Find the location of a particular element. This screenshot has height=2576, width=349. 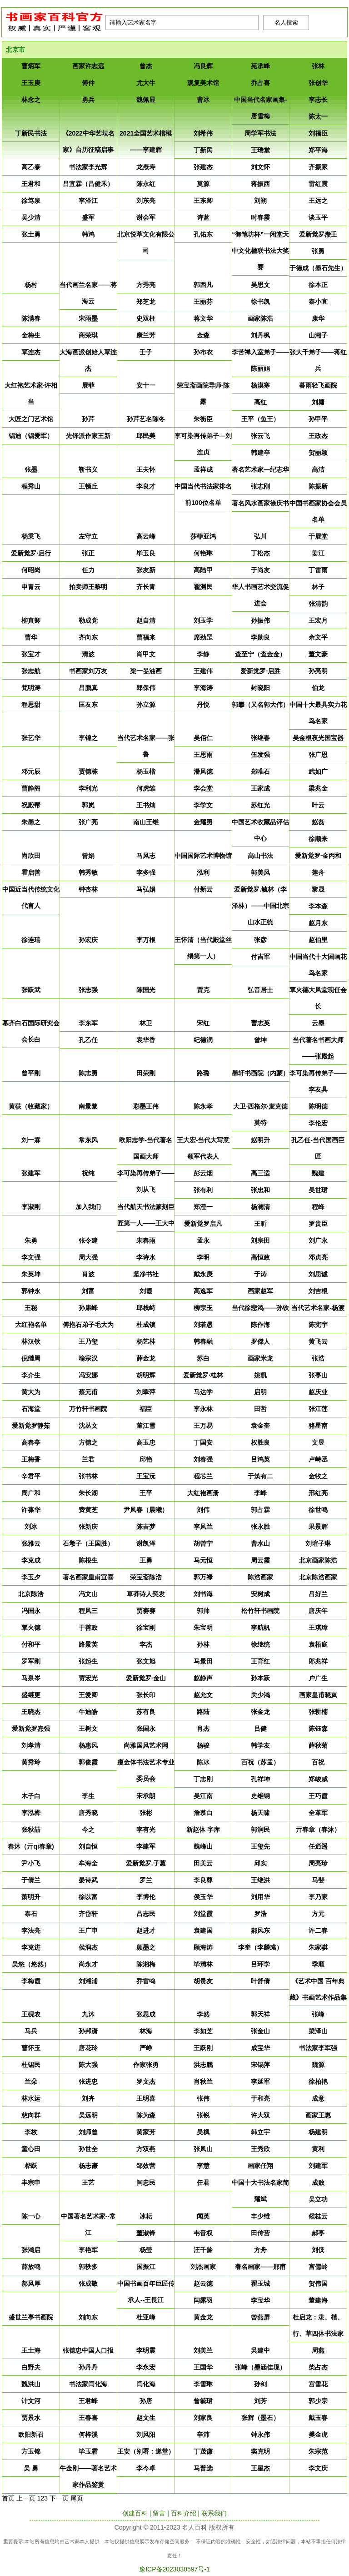

​爱新觉罗启凡 is located at coordinates (203, 1223).